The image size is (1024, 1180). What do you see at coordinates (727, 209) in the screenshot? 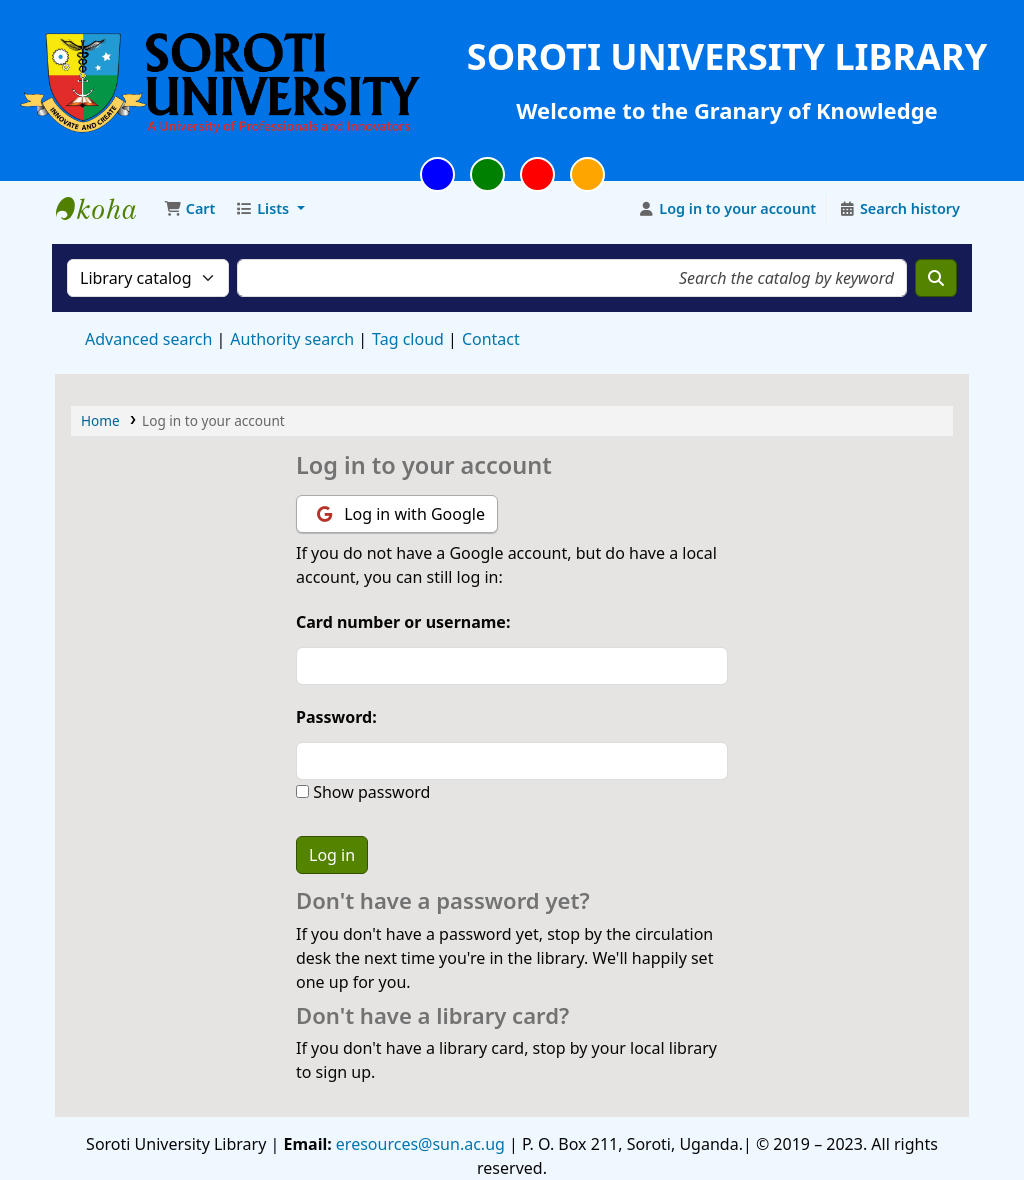
I see `[Log in to your account]` at bounding box center [727, 209].